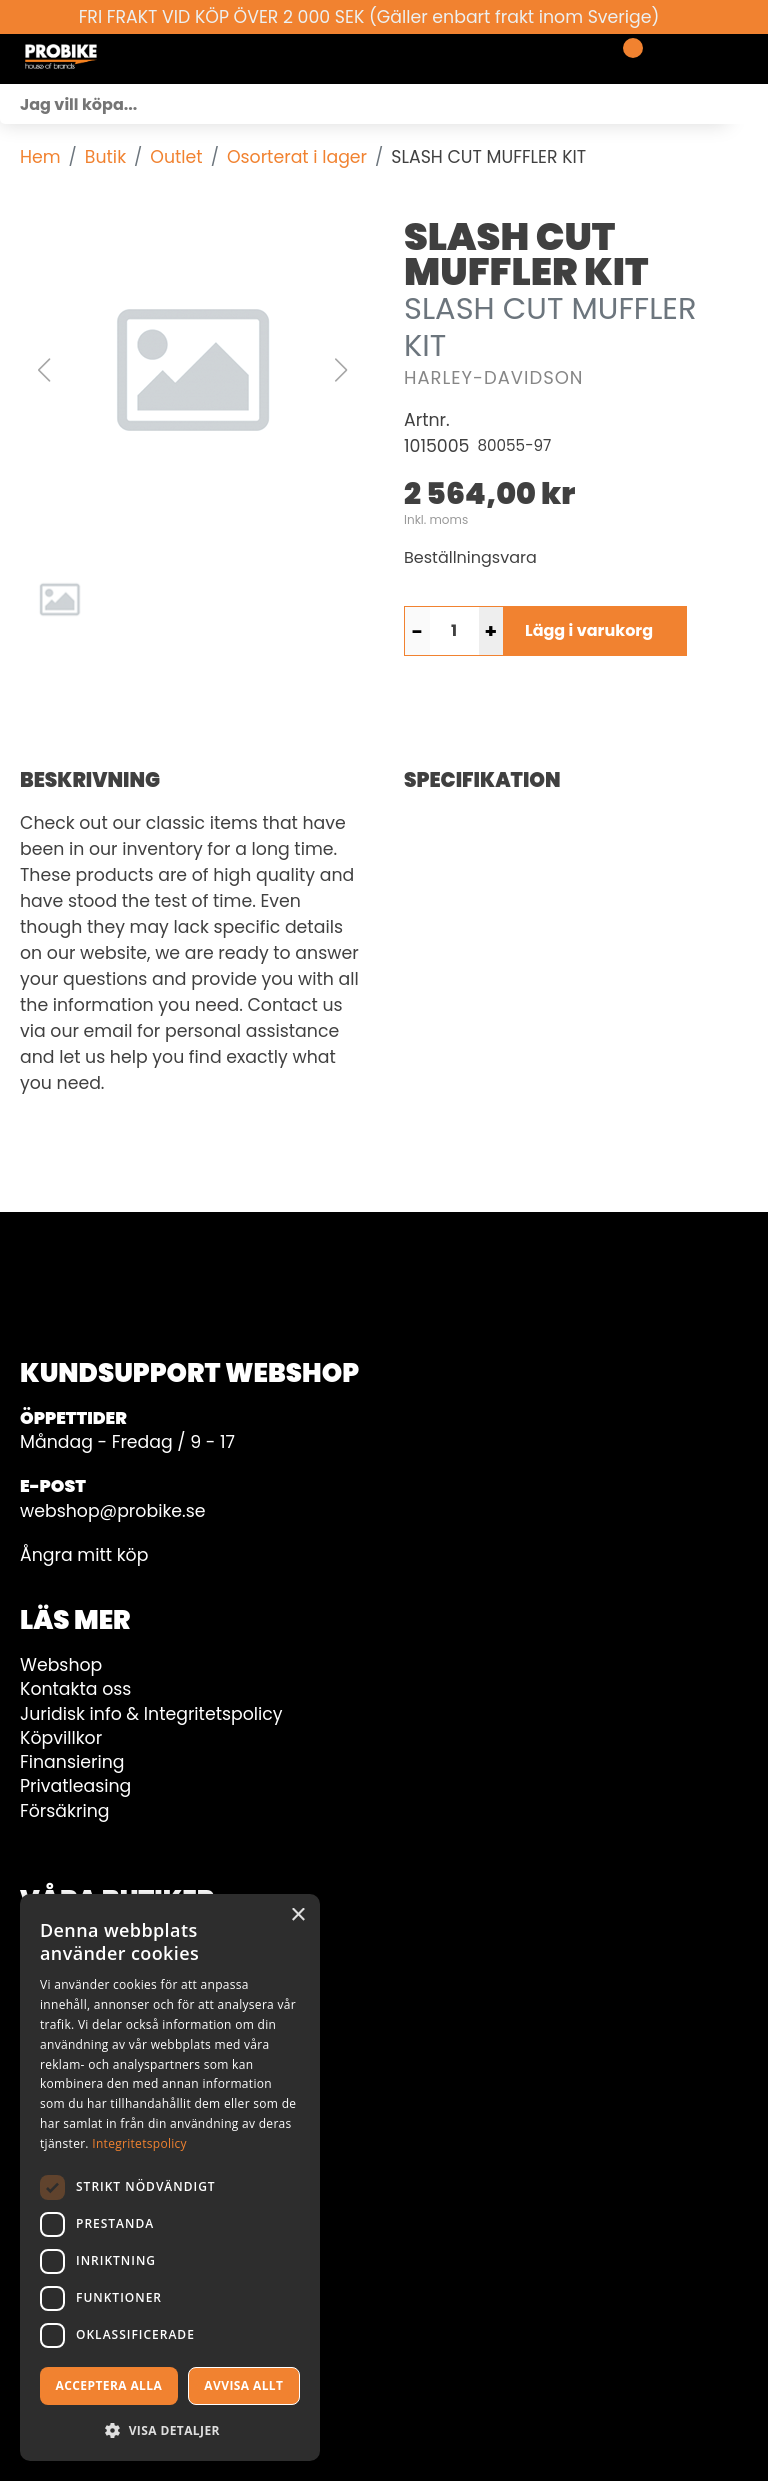 The width and height of the screenshot is (768, 2481). I want to click on Osorterat i lager, so click(297, 157).